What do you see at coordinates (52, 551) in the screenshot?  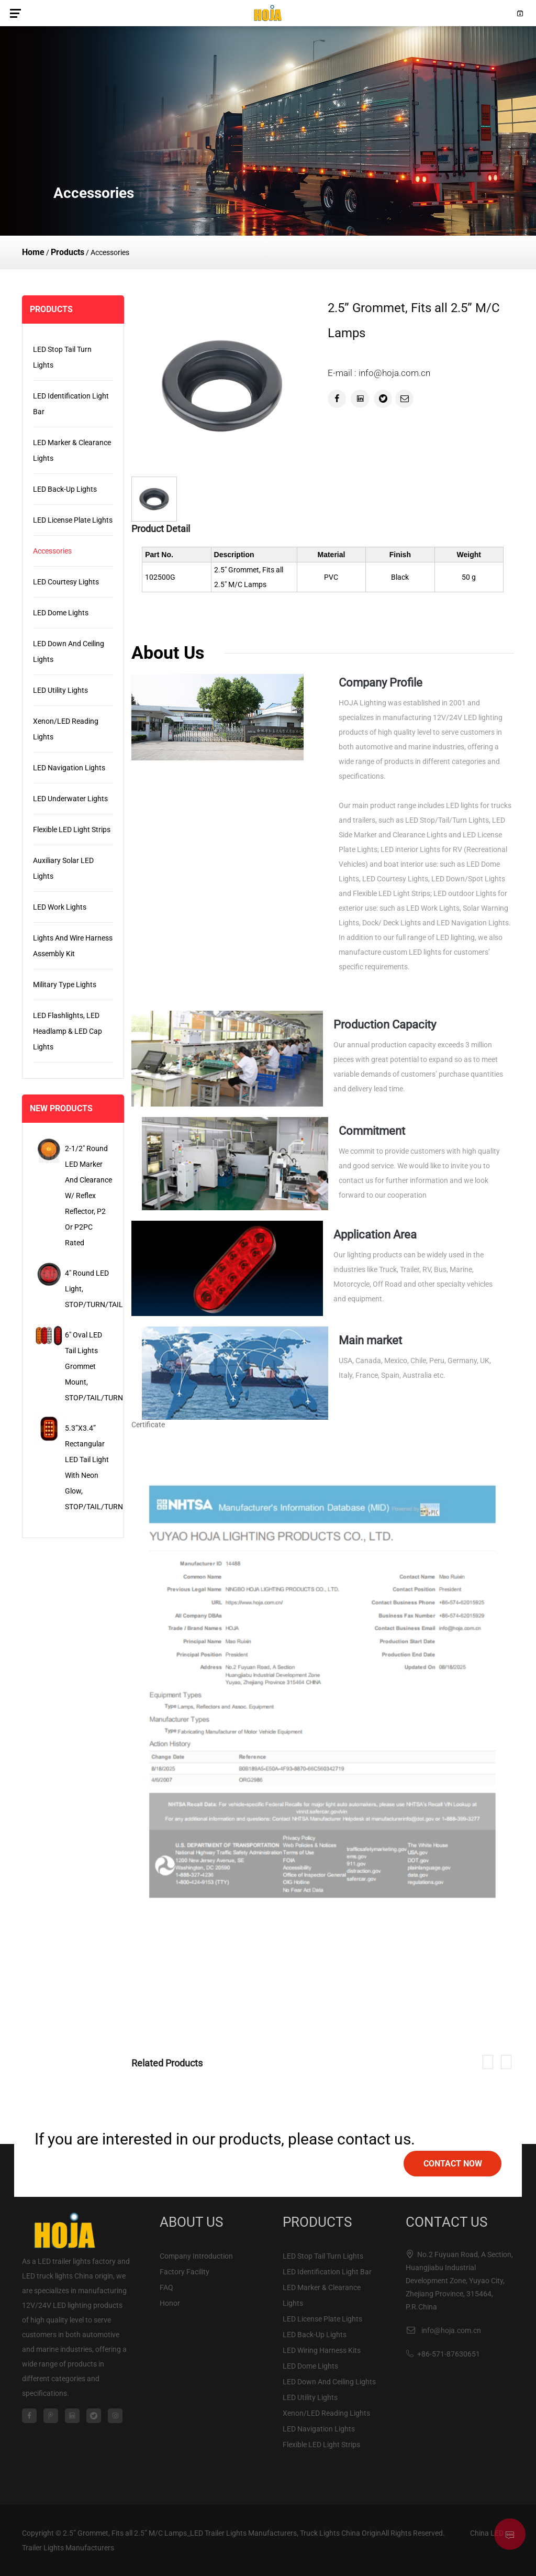 I see `Accessories` at bounding box center [52, 551].